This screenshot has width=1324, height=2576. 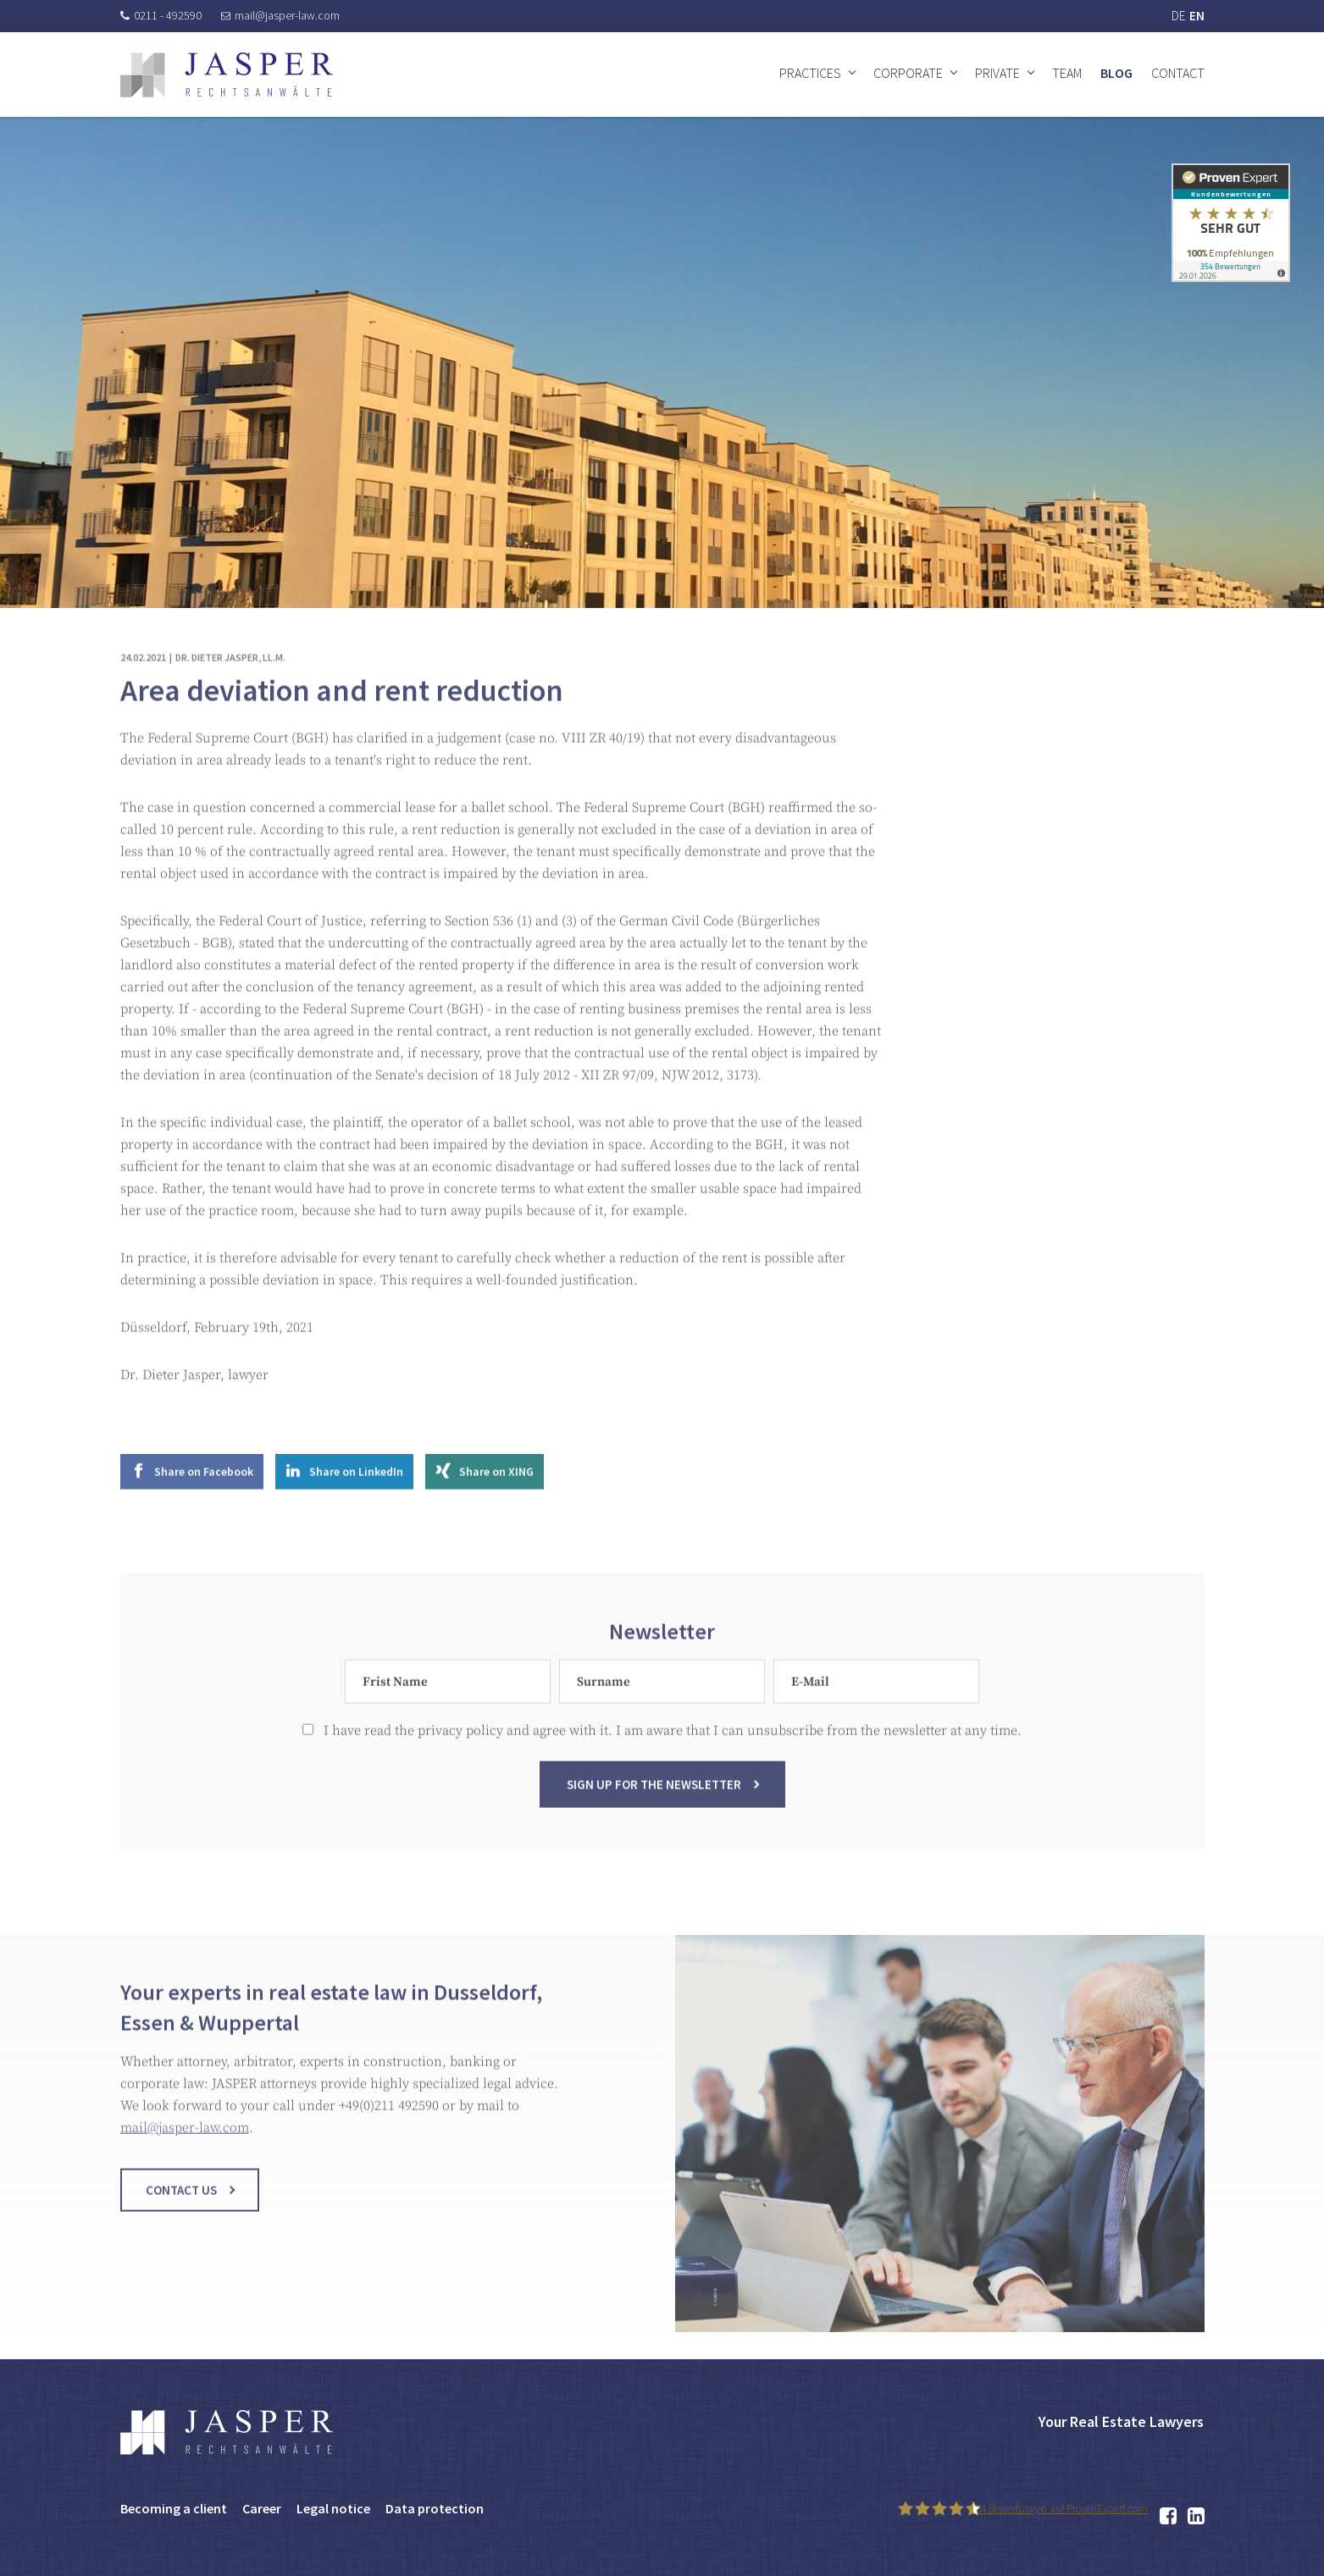 What do you see at coordinates (280, 15) in the screenshot?
I see `mail@jasper-law.com` at bounding box center [280, 15].